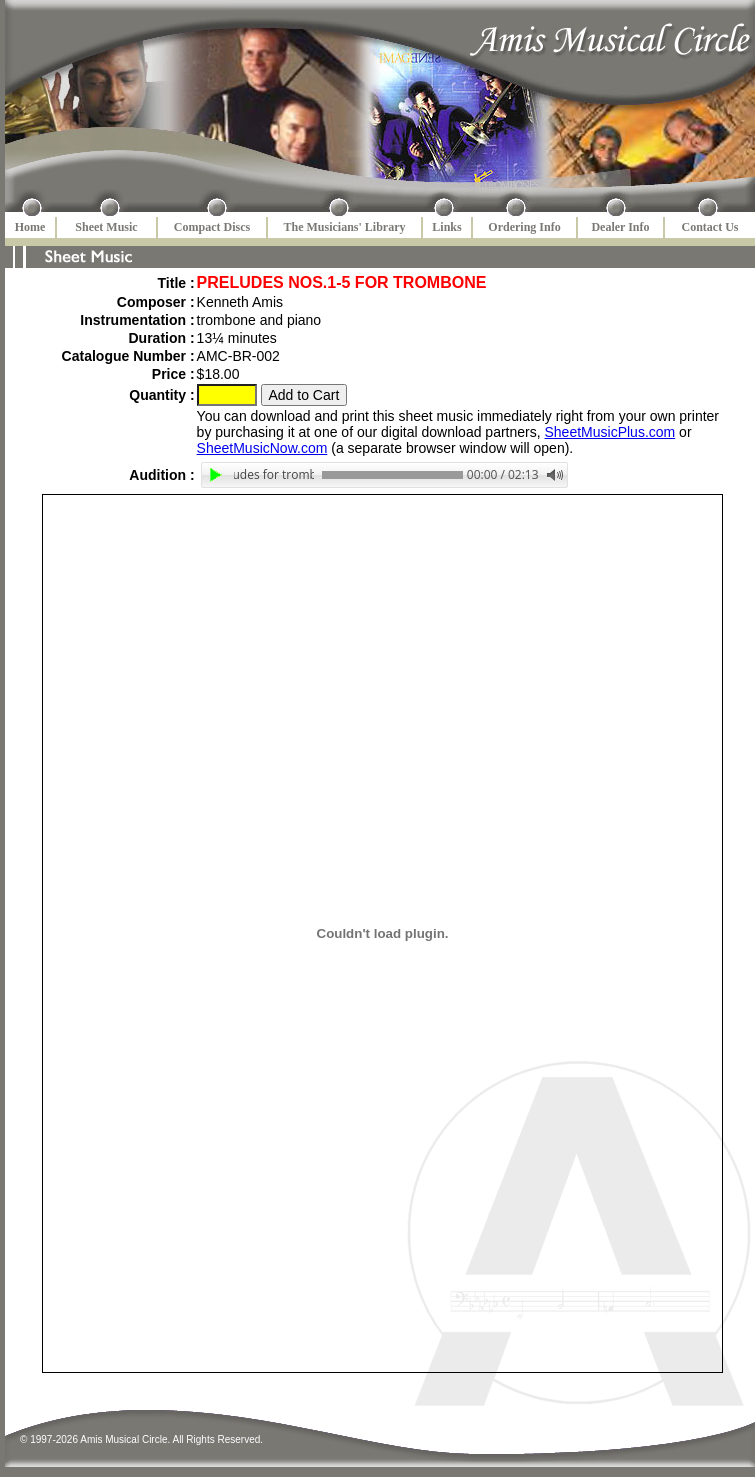 The height and width of the screenshot is (1477, 755). Describe the element at coordinates (524, 227) in the screenshot. I see `Ordering Info` at that location.